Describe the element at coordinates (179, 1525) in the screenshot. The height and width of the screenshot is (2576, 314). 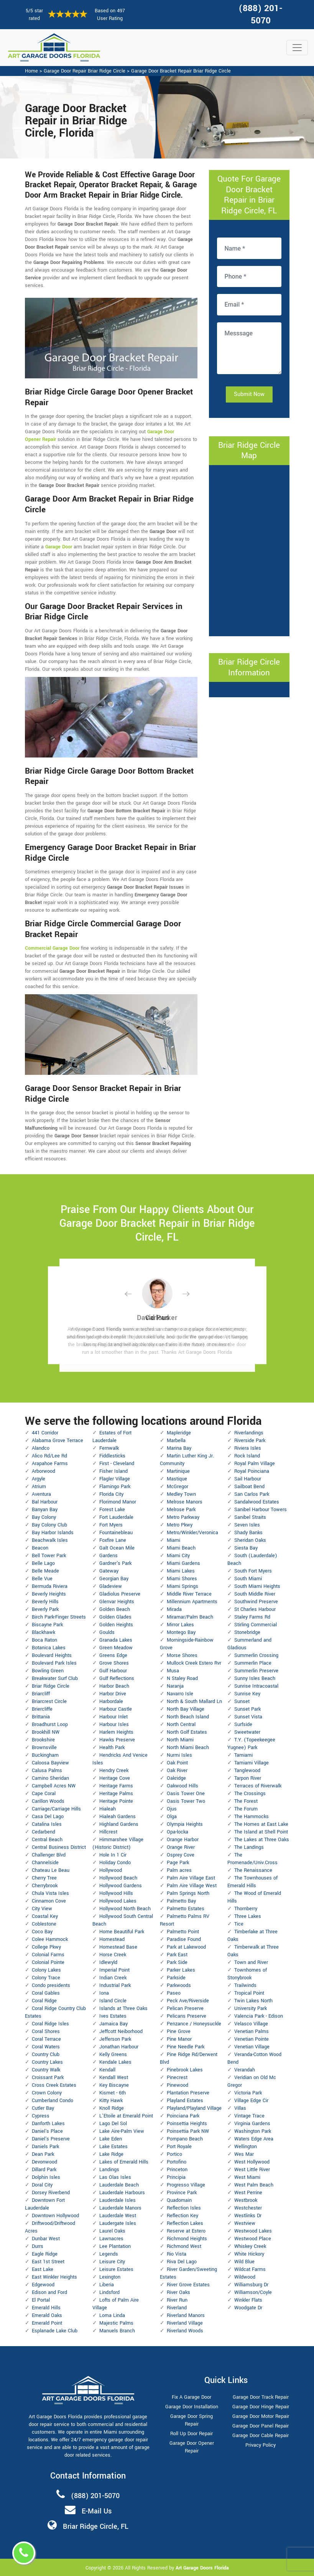
I see `Metro Pkwy` at that location.